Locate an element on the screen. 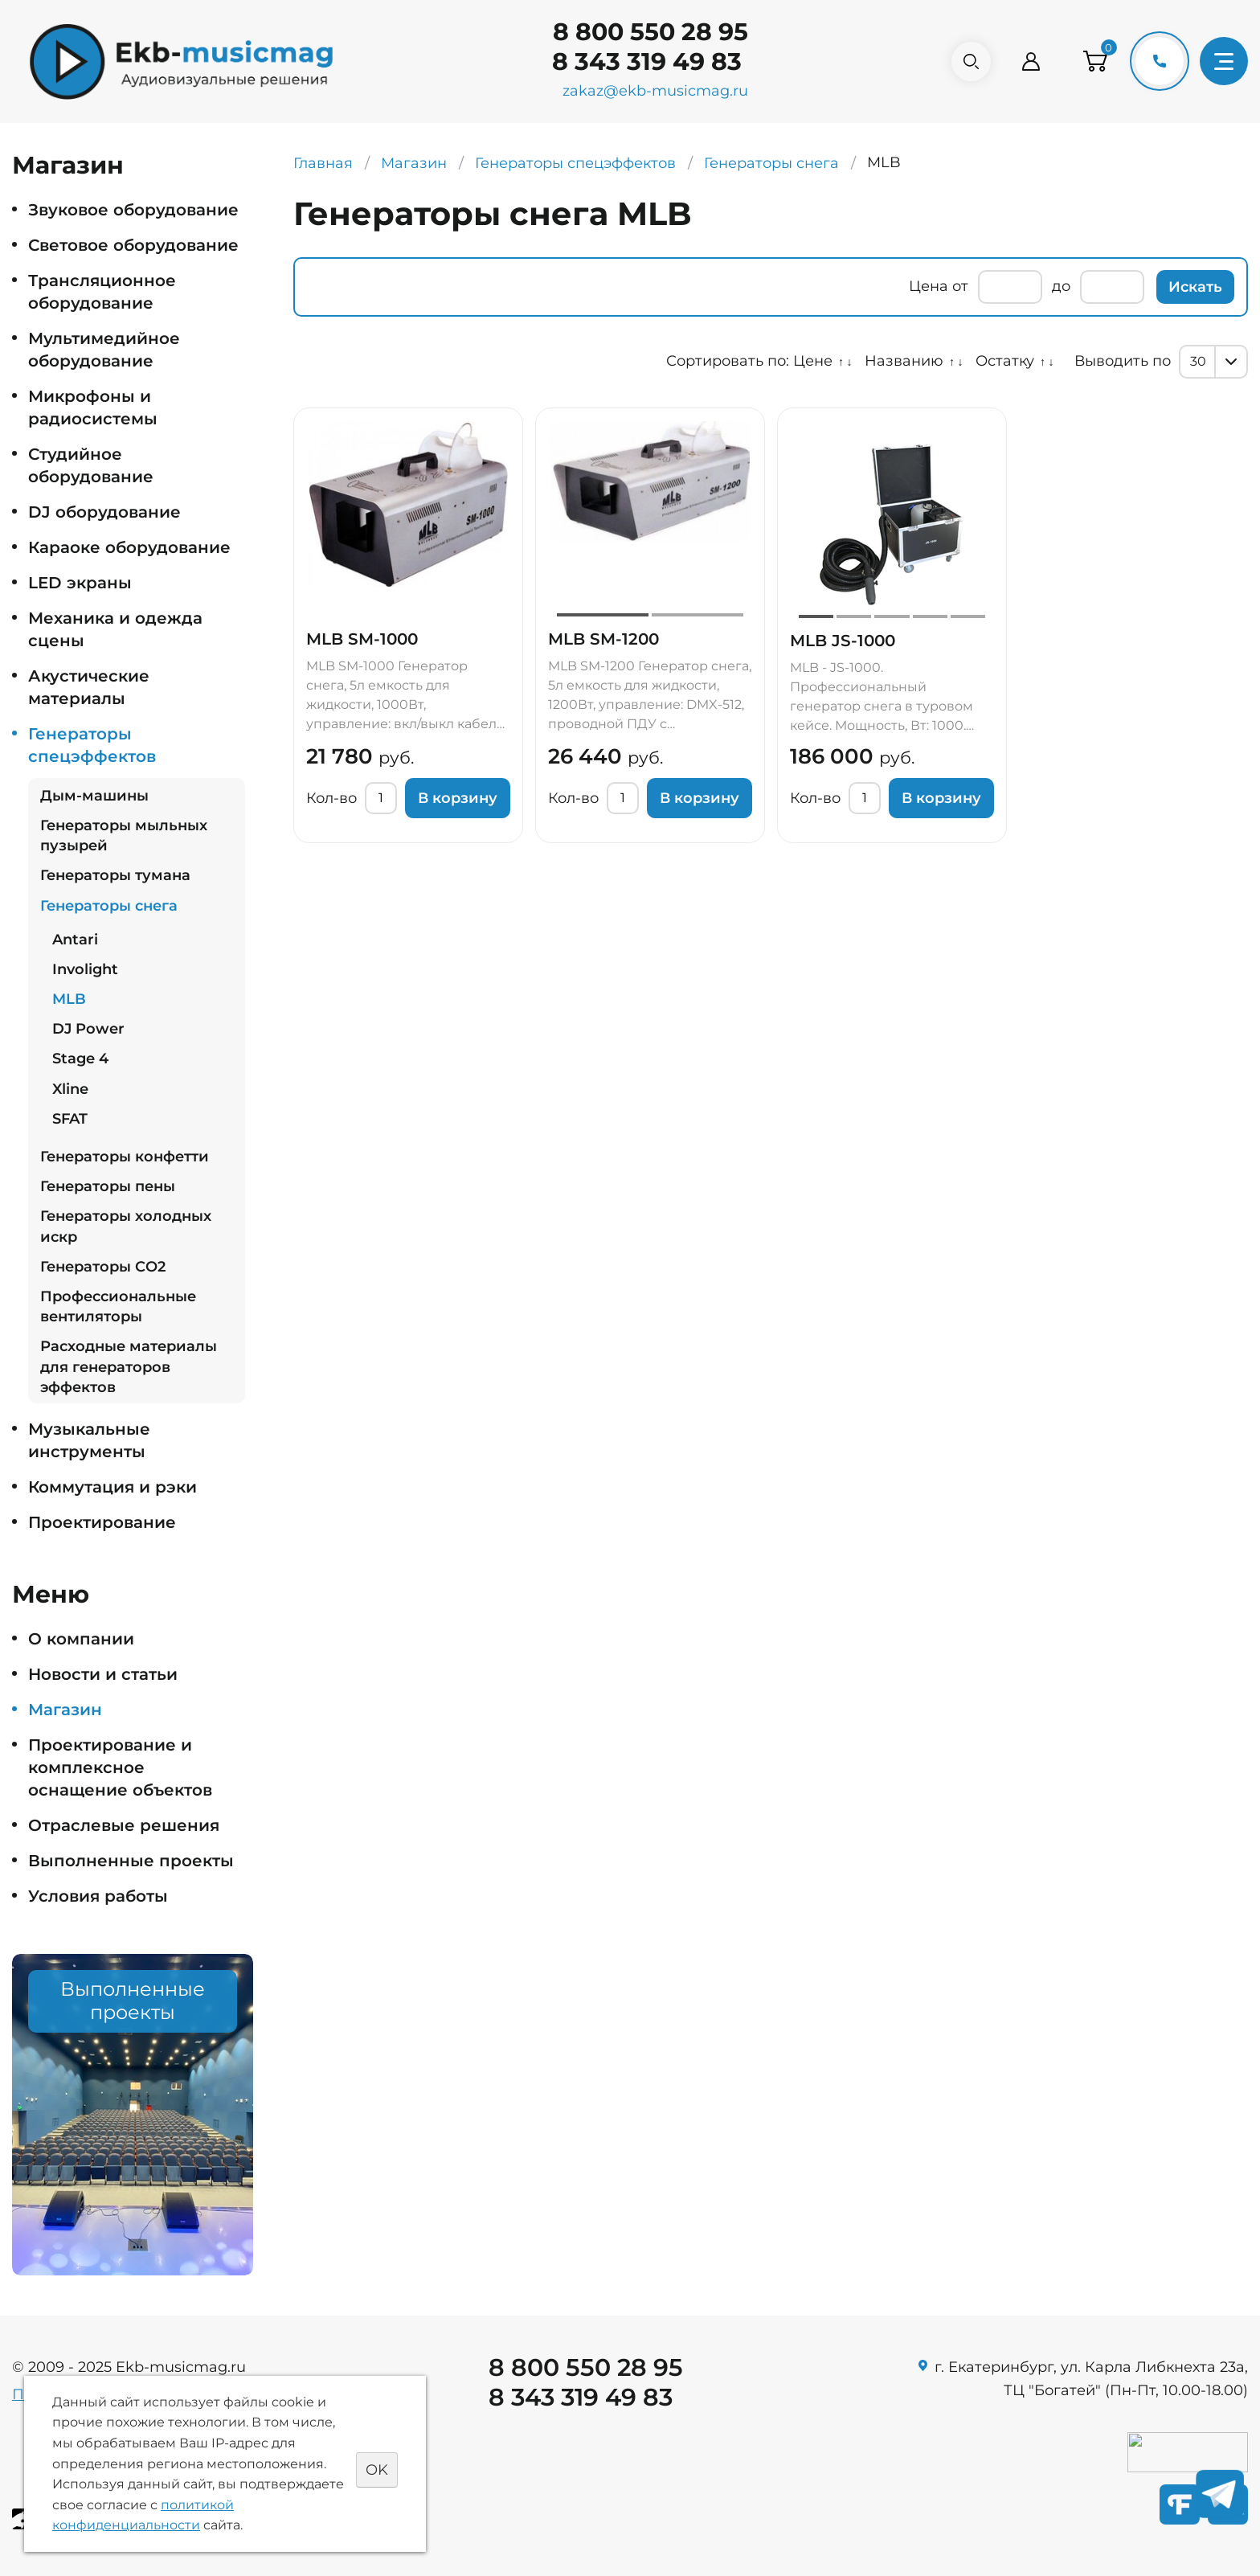  Условия работы is located at coordinates (98, 1896).